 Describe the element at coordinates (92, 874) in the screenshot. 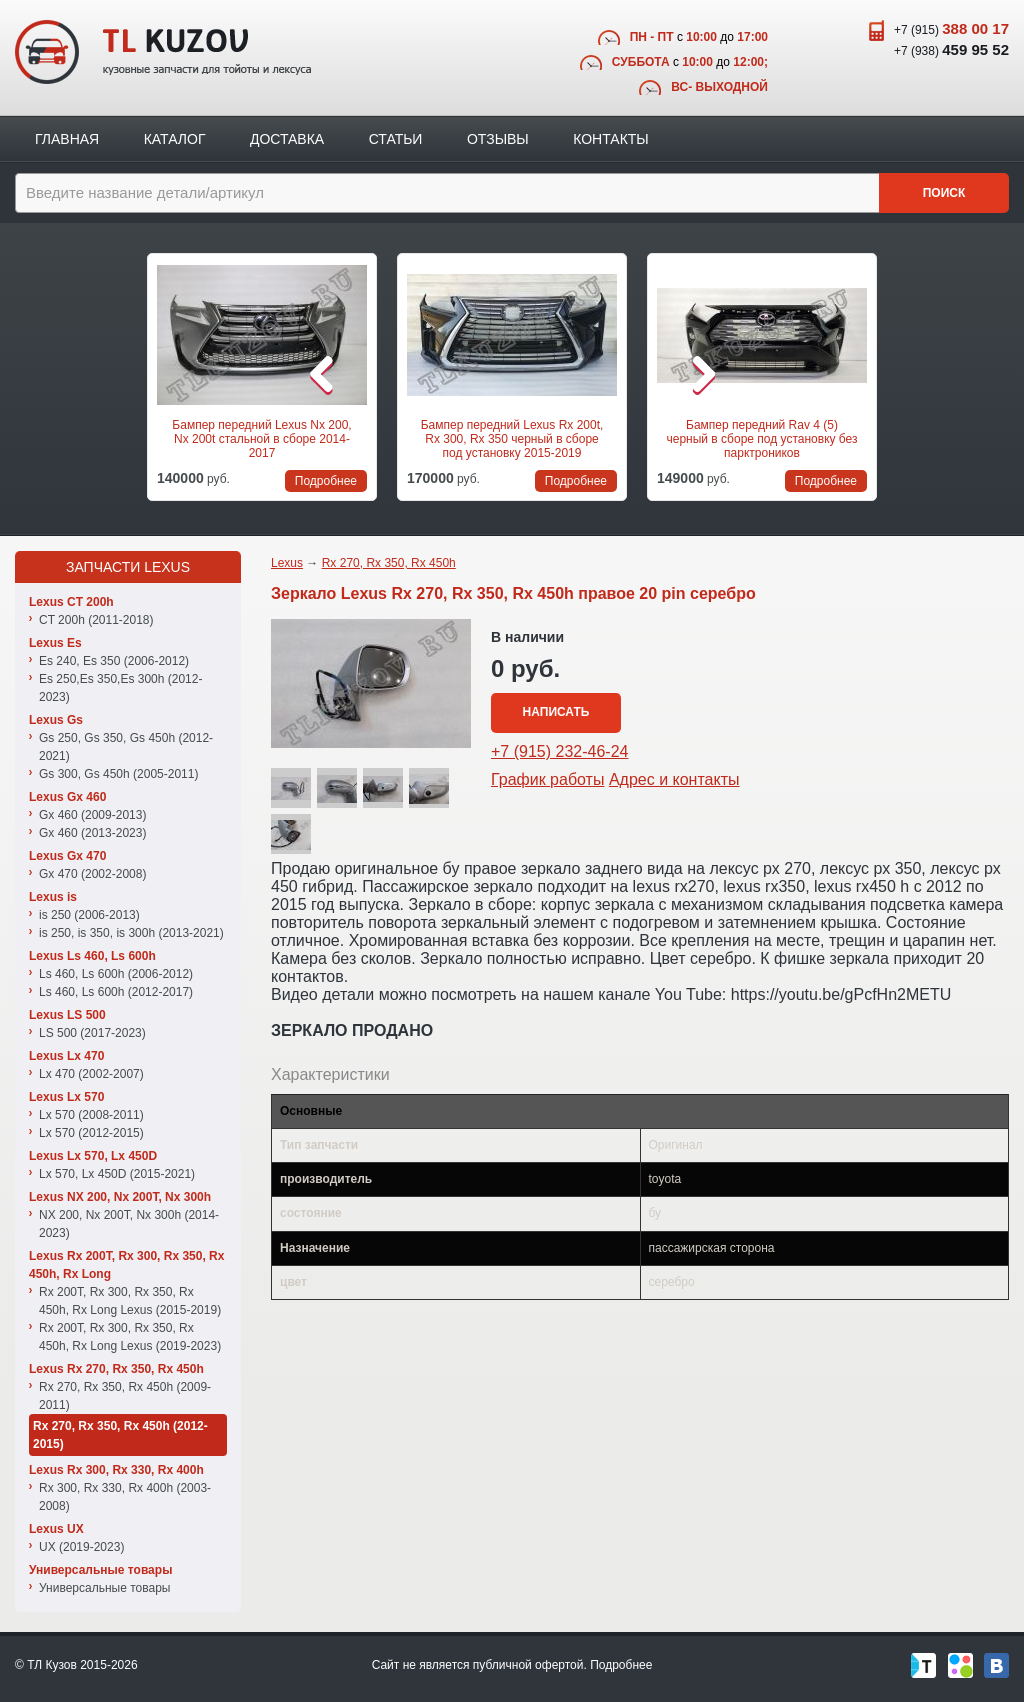

I see `Gx 470 (2002-2008)` at that location.